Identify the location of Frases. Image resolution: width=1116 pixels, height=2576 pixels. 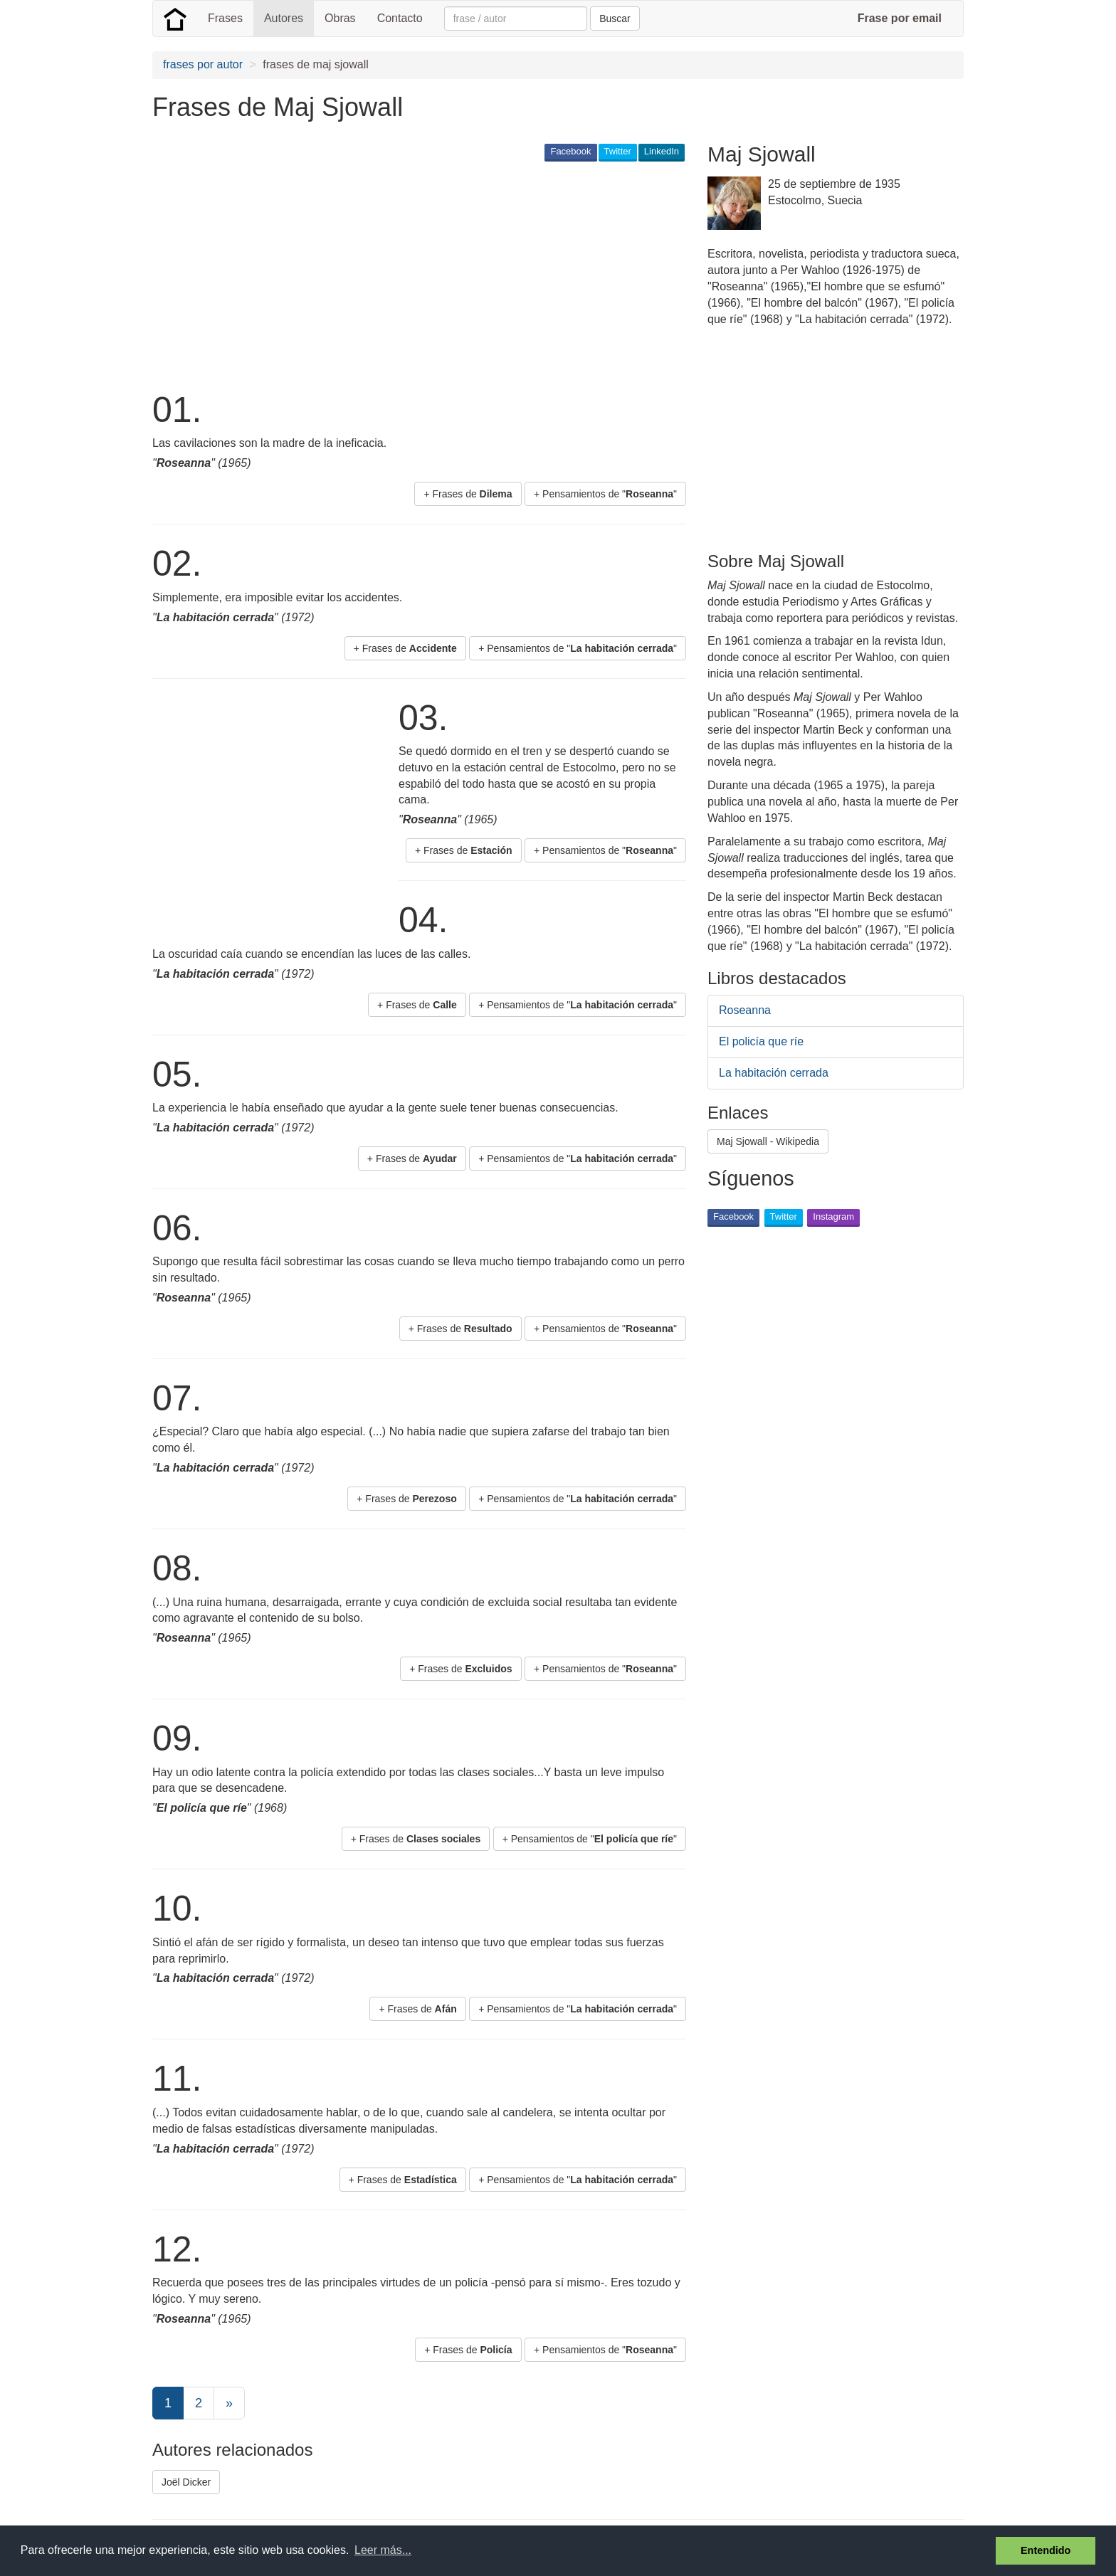
(225, 18).